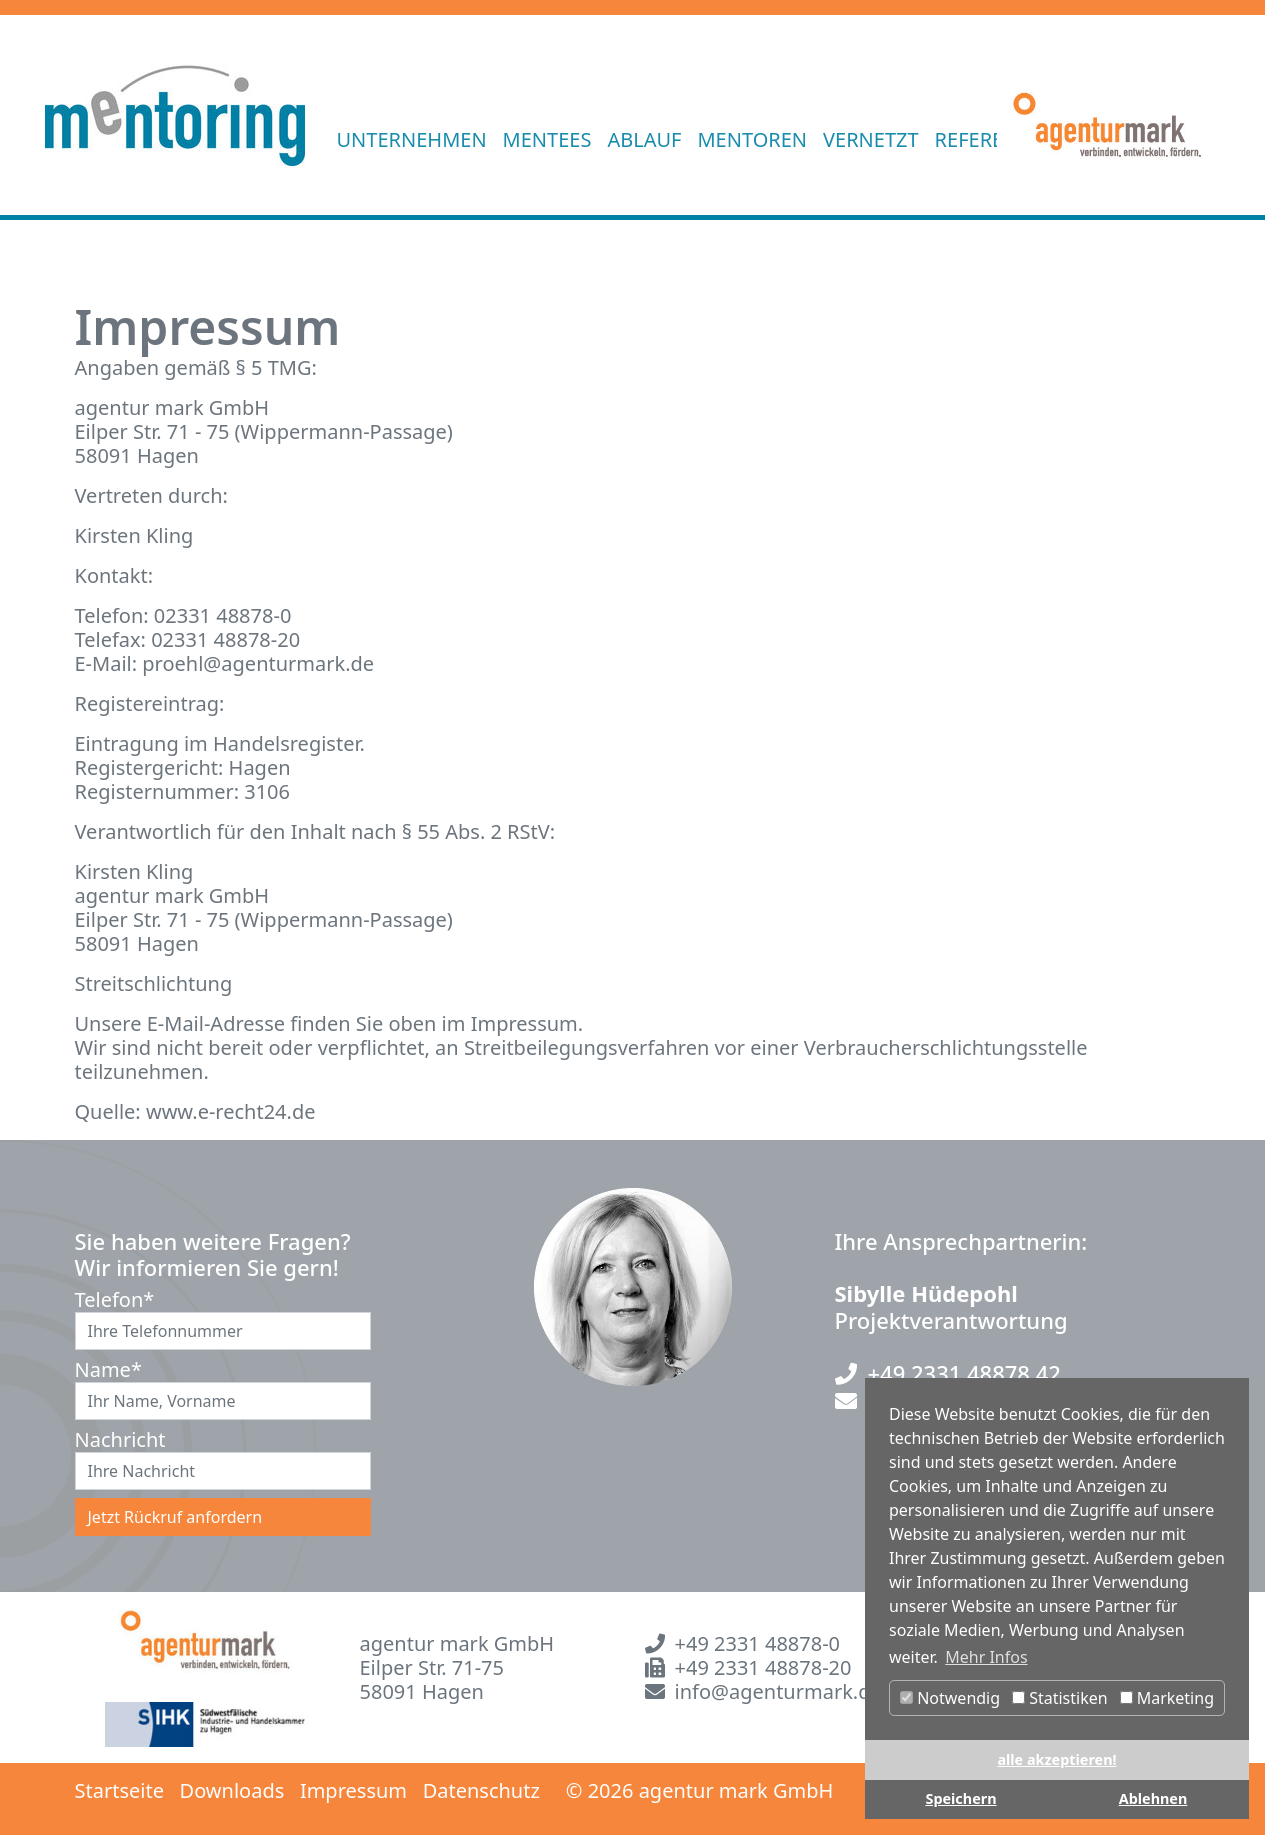  I want to click on +49 2331 48878 42, so click(964, 1373).